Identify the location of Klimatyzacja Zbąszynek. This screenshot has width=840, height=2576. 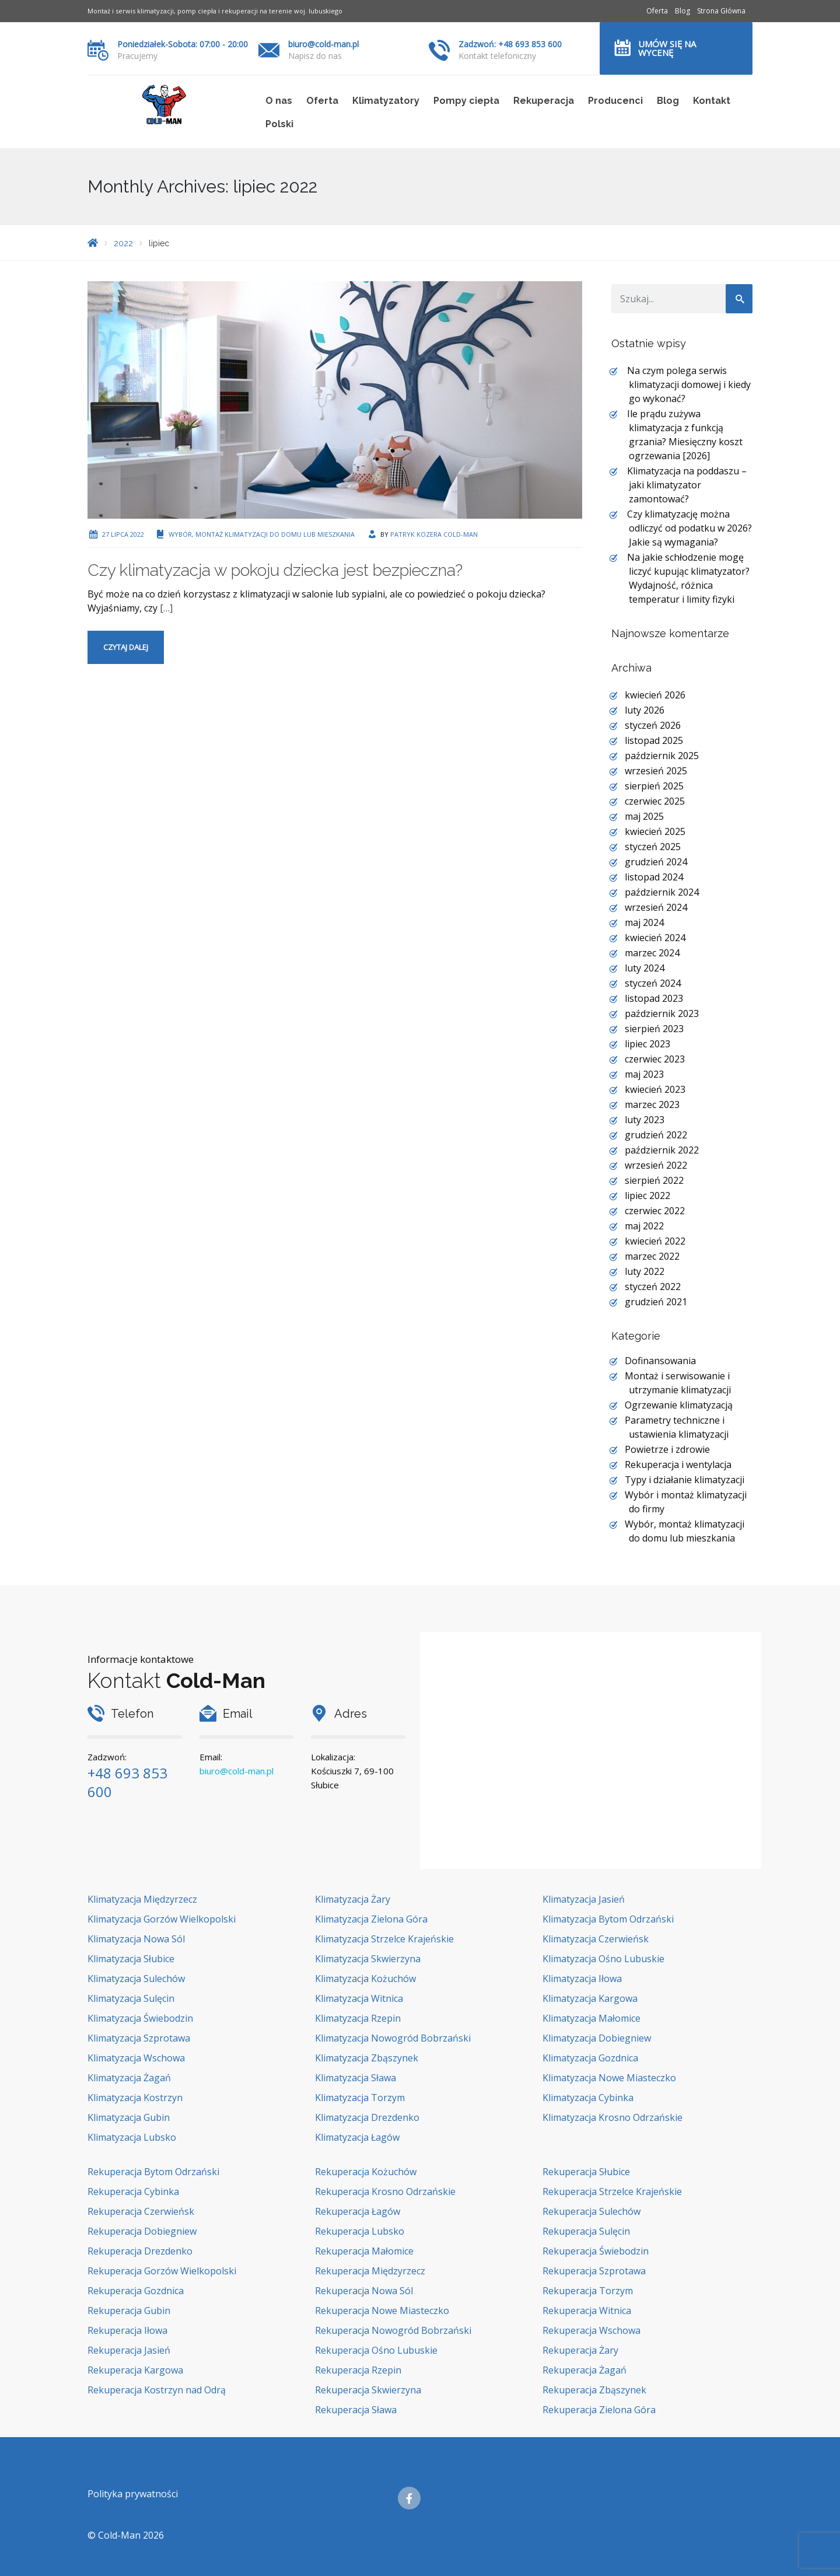
(366, 2057).